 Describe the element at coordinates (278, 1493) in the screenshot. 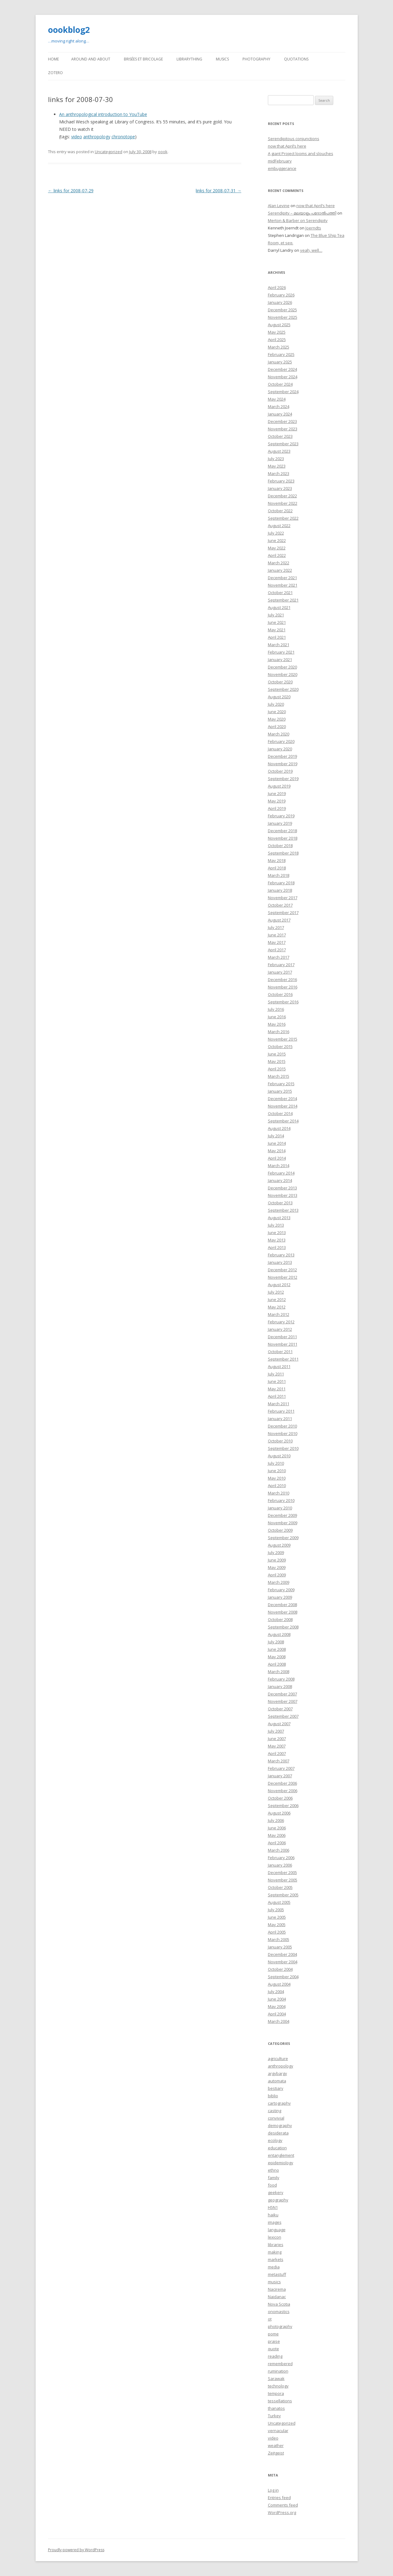

I see `March 2010` at that location.